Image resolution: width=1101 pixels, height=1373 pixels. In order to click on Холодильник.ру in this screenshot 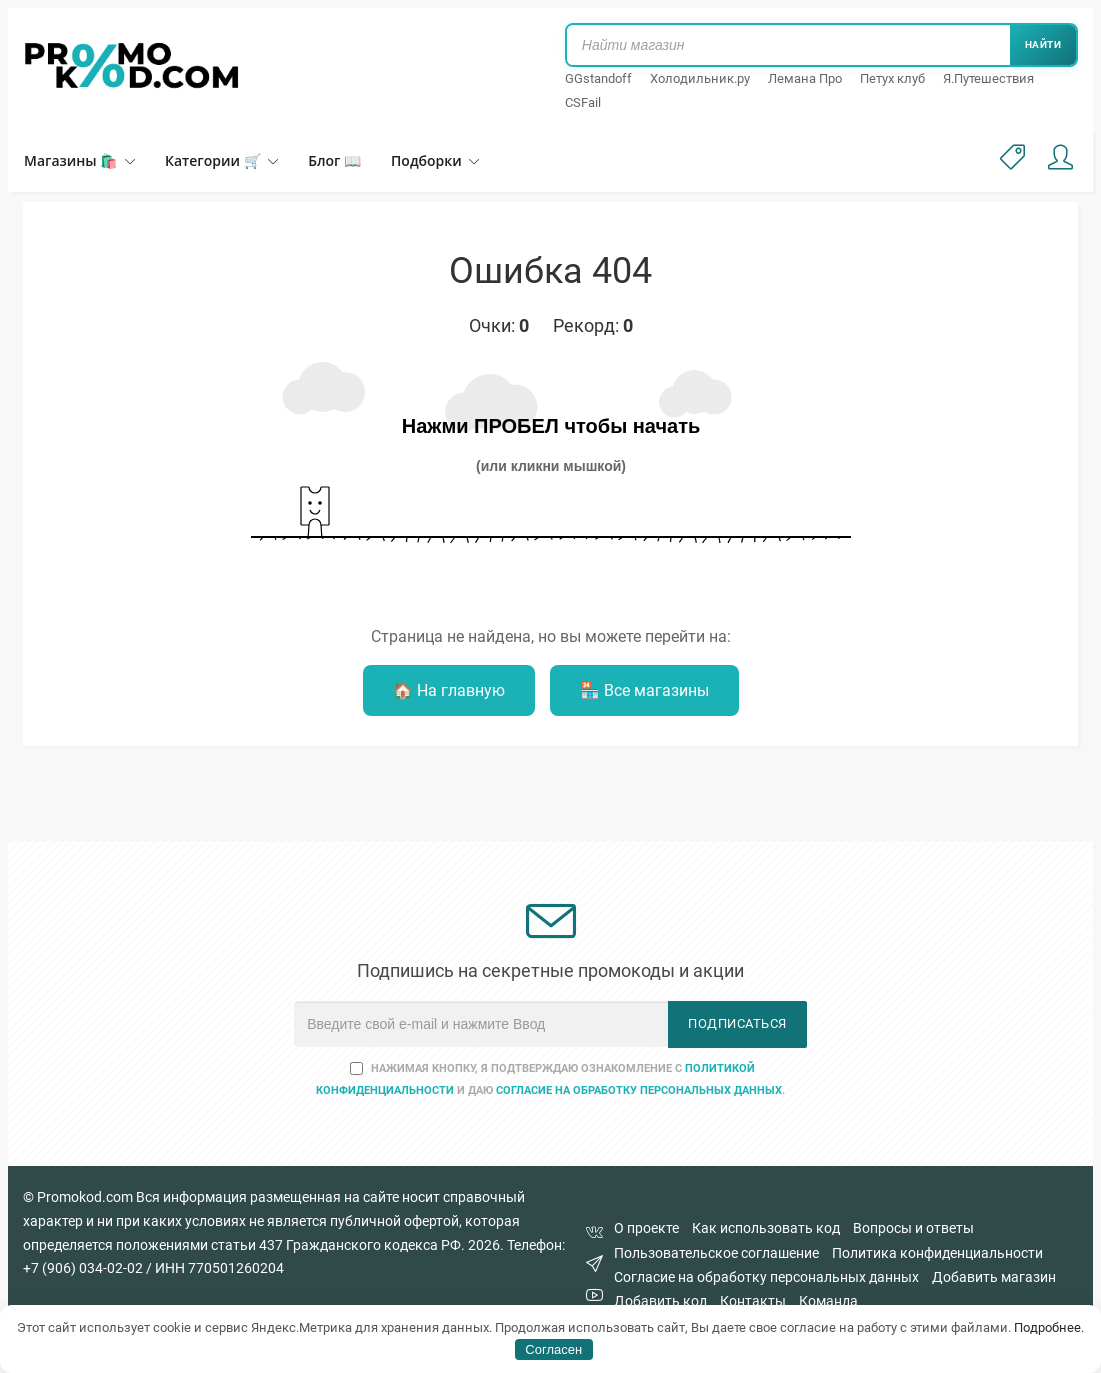, I will do `click(700, 78)`.